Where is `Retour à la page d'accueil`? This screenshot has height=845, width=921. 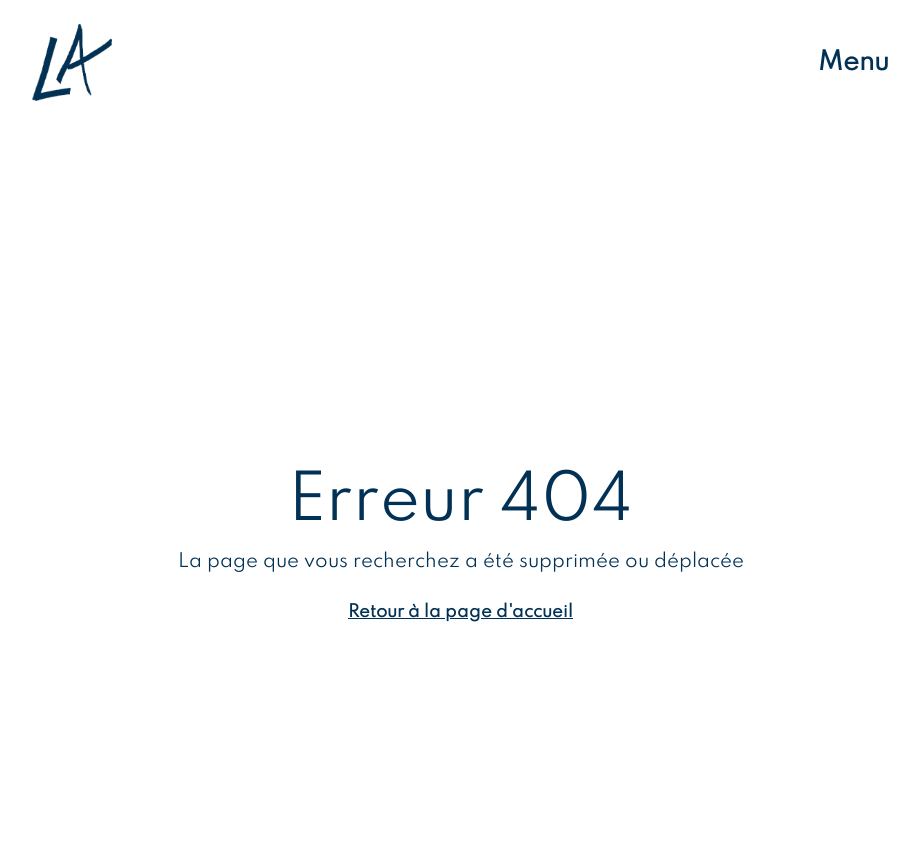 Retour à la page d'accueil is located at coordinates (460, 612).